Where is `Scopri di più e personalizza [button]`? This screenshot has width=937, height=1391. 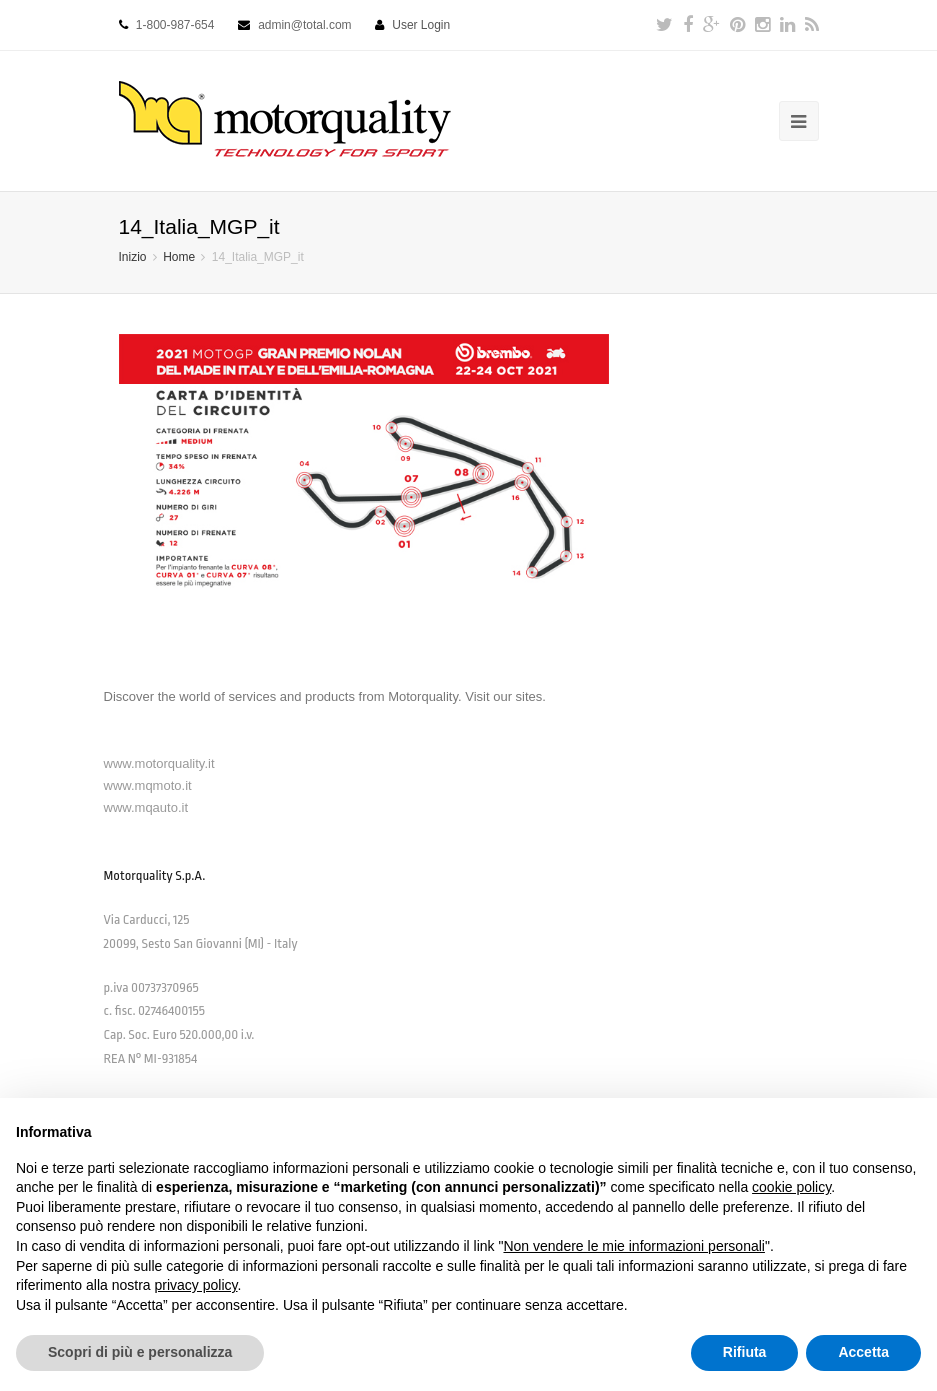 Scopri di più e personalizza [button] is located at coordinates (140, 1352).